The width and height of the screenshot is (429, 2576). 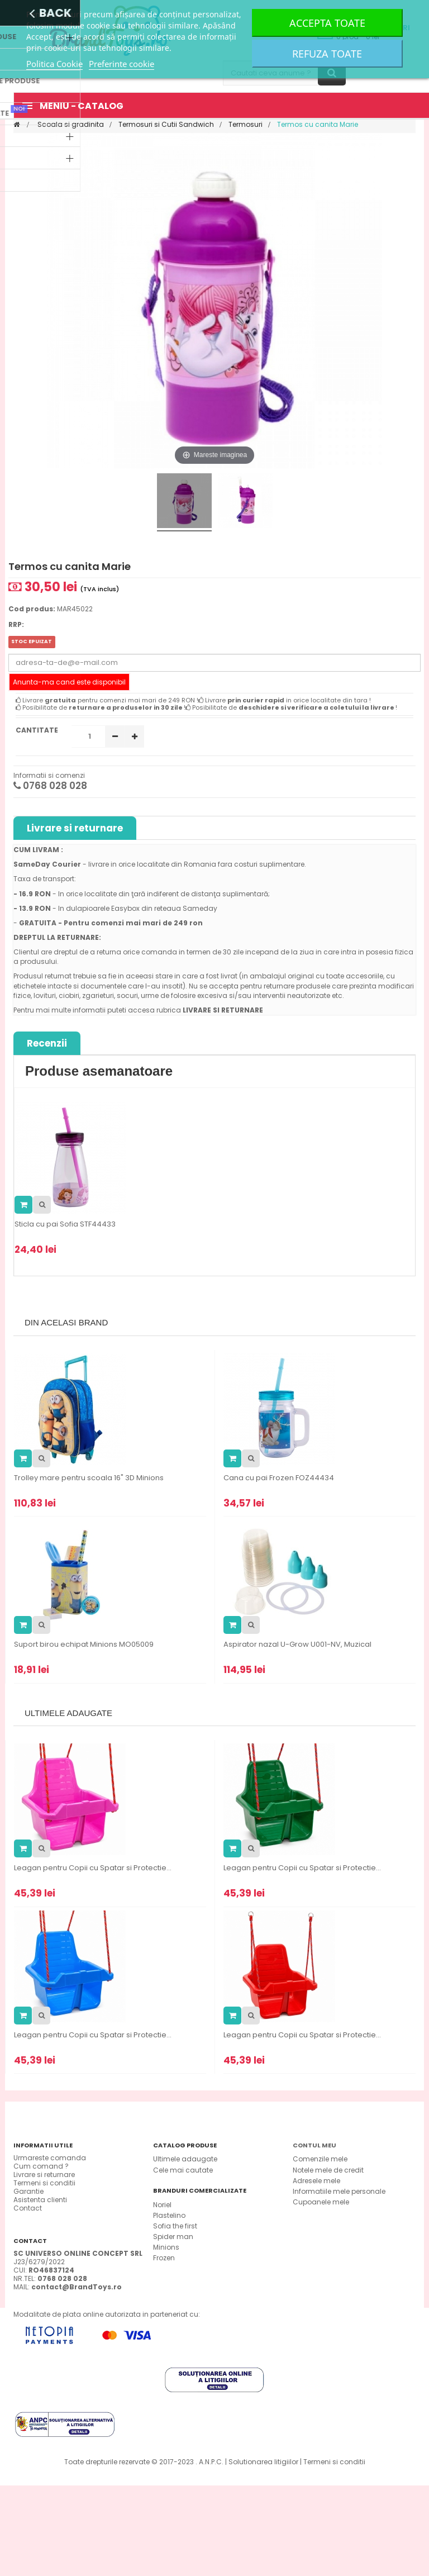 What do you see at coordinates (164, 2294) in the screenshot?
I see `Frozen` at bounding box center [164, 2294].